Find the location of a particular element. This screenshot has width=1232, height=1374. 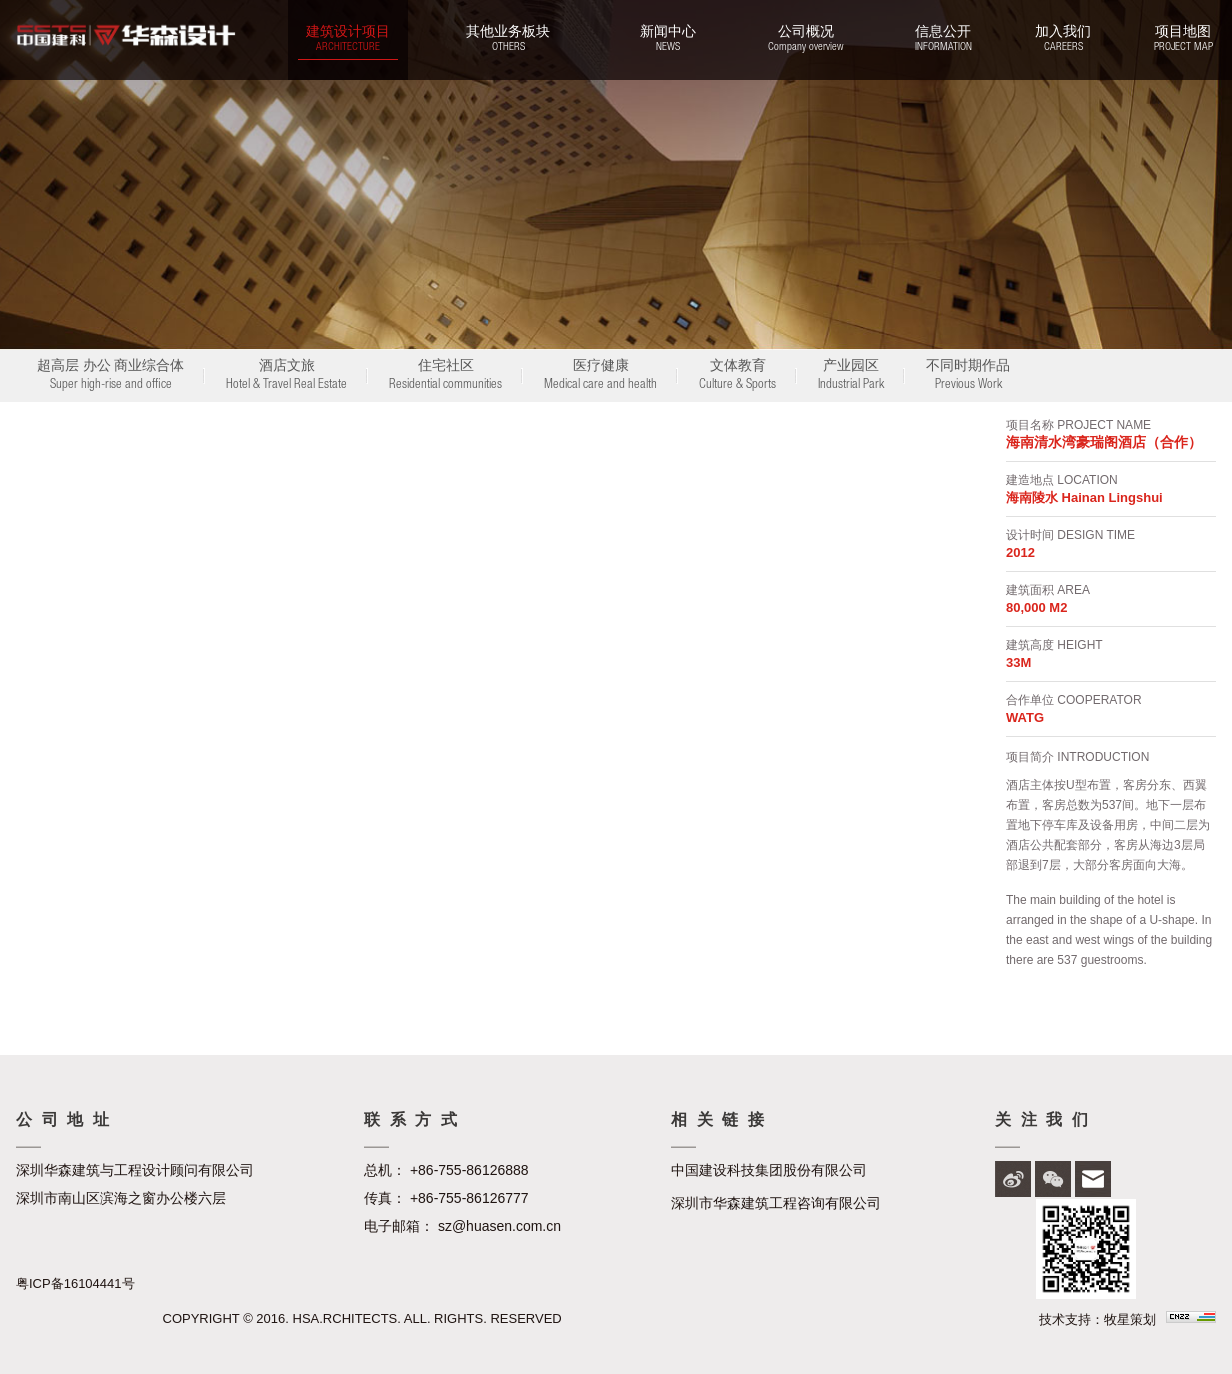

深圳市华森建筑工程咨询有限公司 is located at coordinates (776, 1203).